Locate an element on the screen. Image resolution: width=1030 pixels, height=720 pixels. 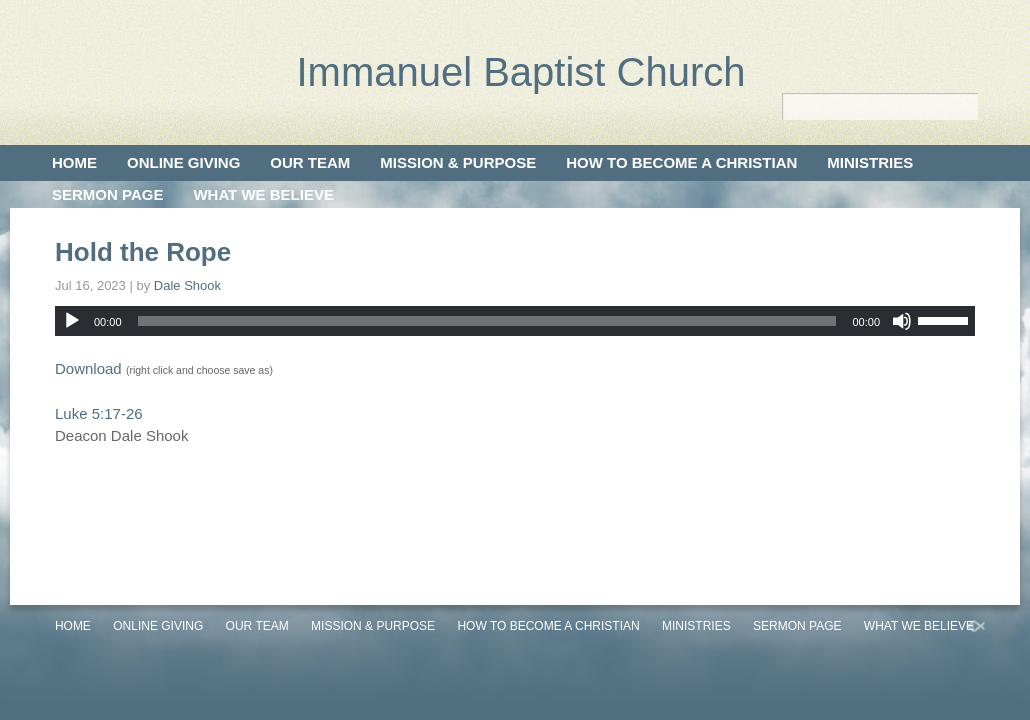
Ministries is located at coordinates (870, 162).